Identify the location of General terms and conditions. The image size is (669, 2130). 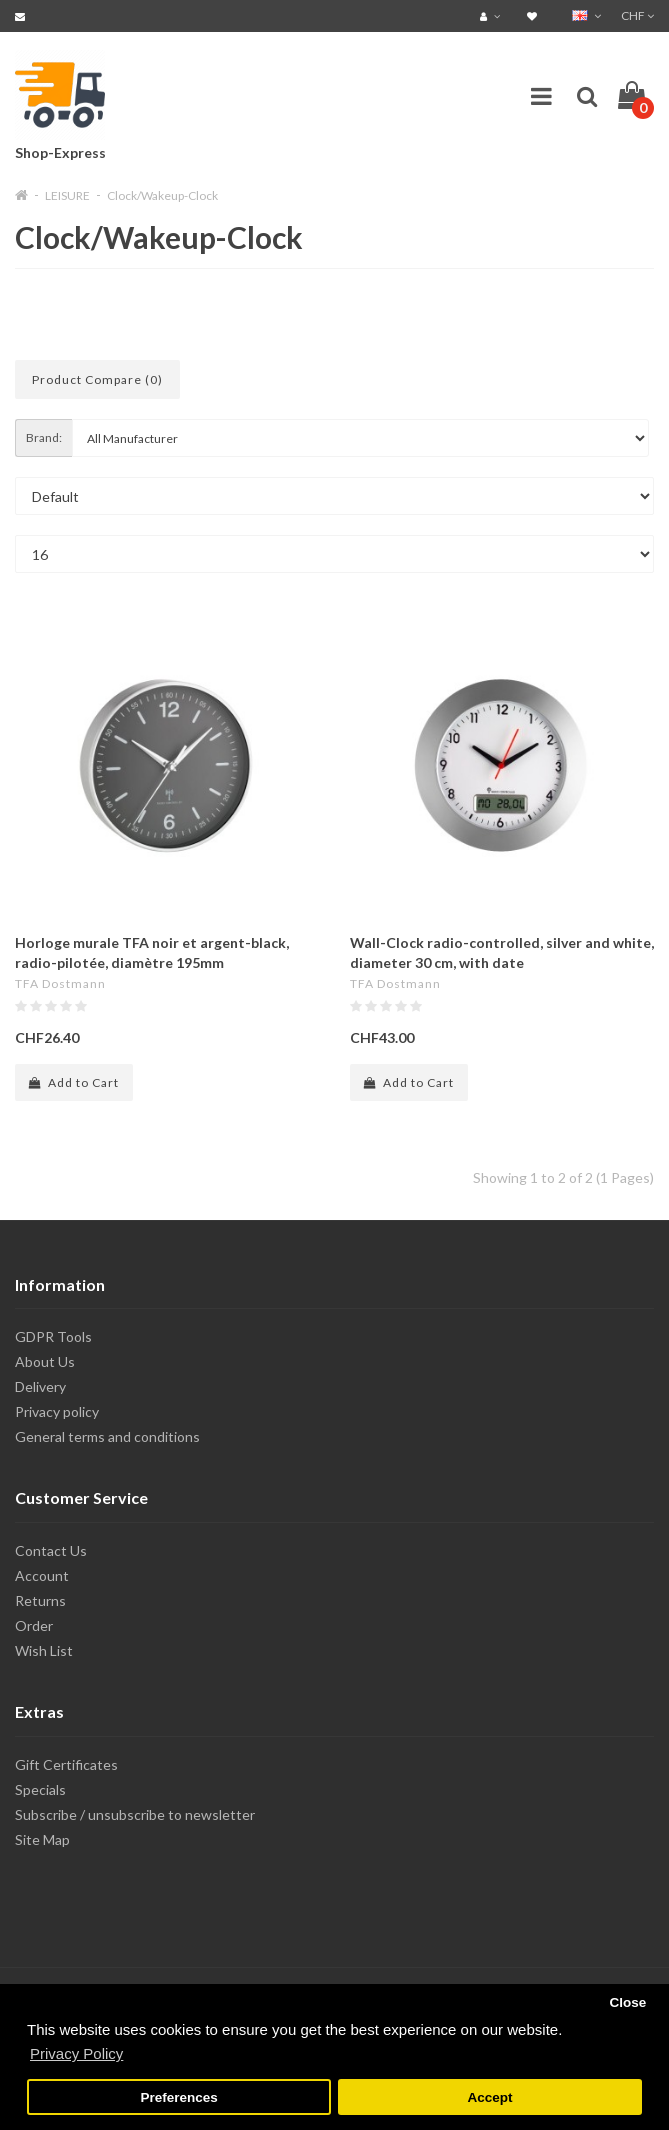
(107, 1436).